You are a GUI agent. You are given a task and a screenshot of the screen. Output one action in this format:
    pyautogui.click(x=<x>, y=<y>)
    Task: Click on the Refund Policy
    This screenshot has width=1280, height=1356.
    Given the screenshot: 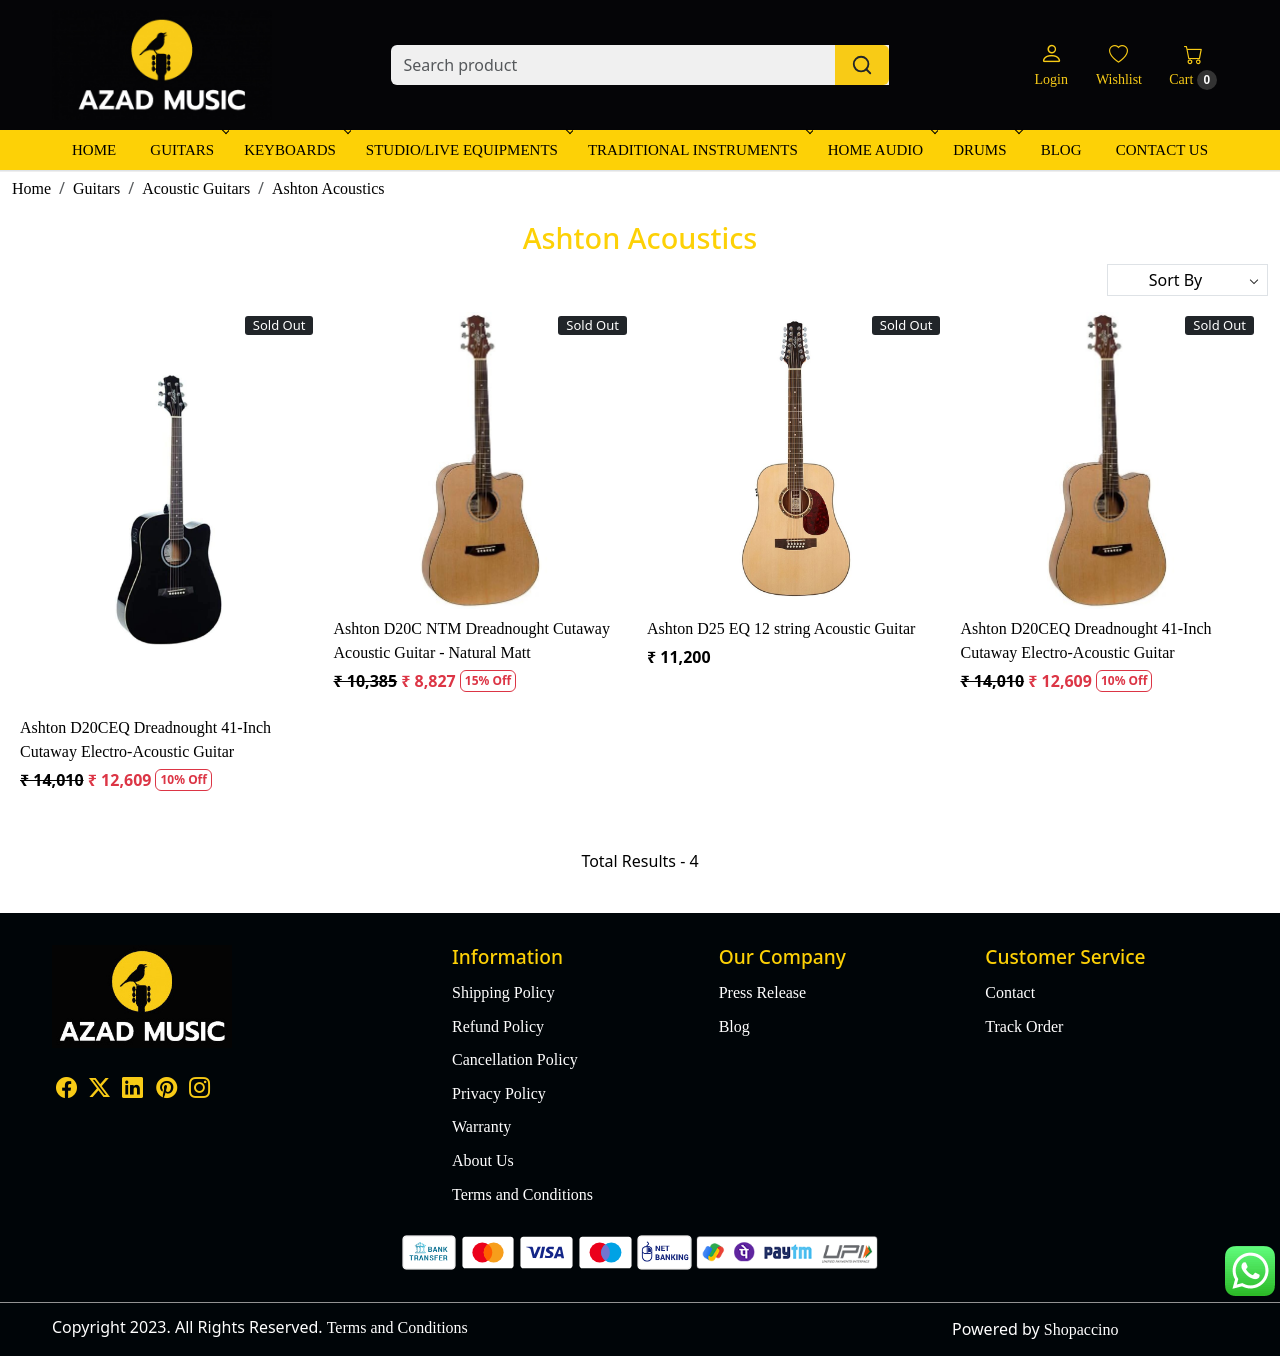 What is the action you would take?
    pyautogui.click(x=498, y=1026)
    